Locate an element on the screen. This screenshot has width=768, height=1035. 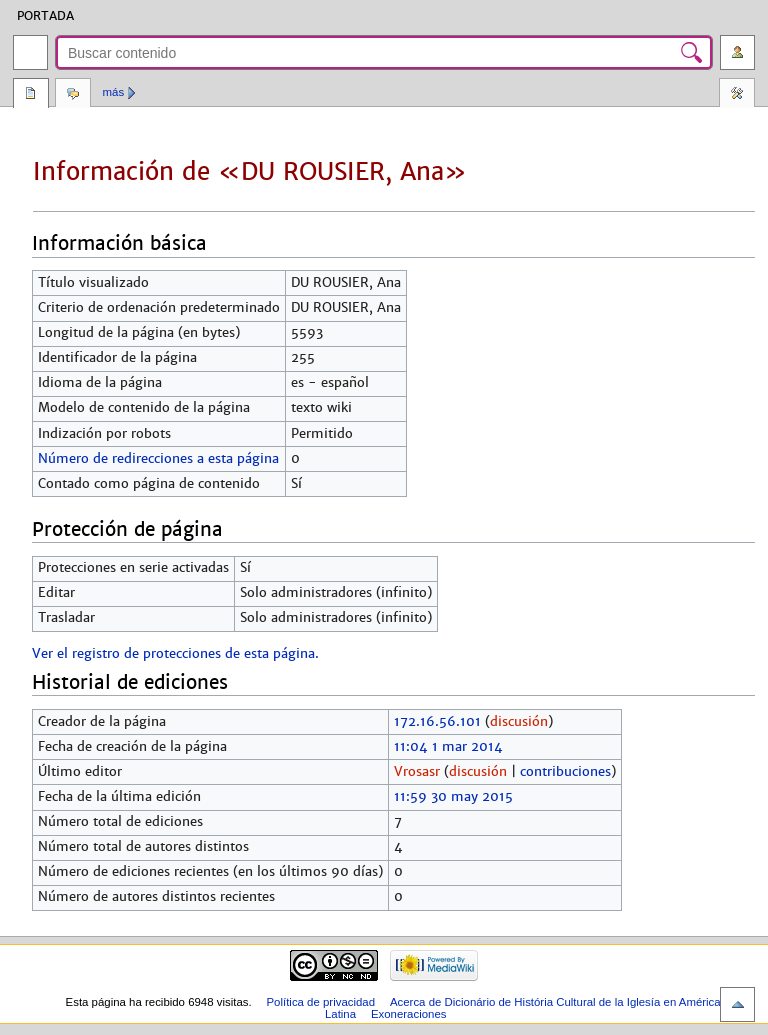
Herramientas is located at coordinates (737, 95).